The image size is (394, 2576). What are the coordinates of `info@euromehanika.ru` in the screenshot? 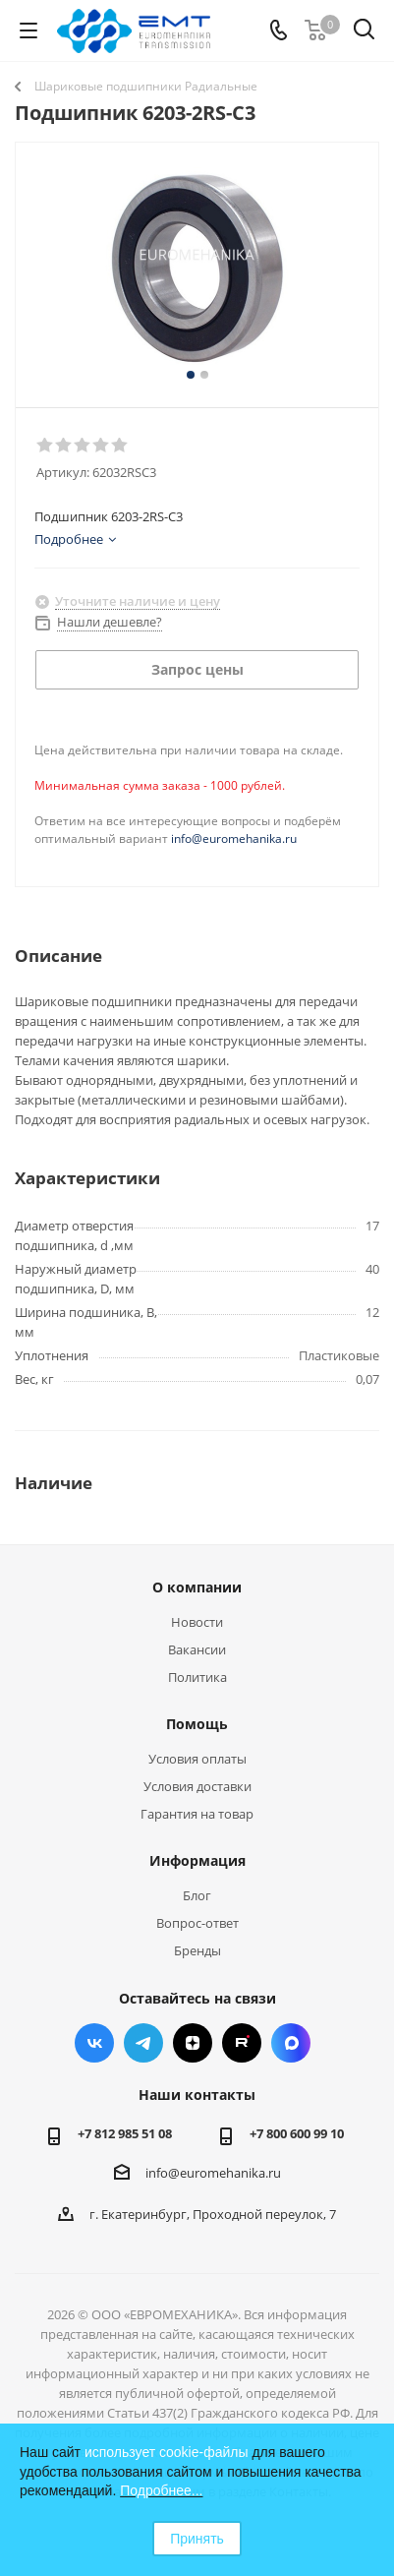 It's located at (234, 838).